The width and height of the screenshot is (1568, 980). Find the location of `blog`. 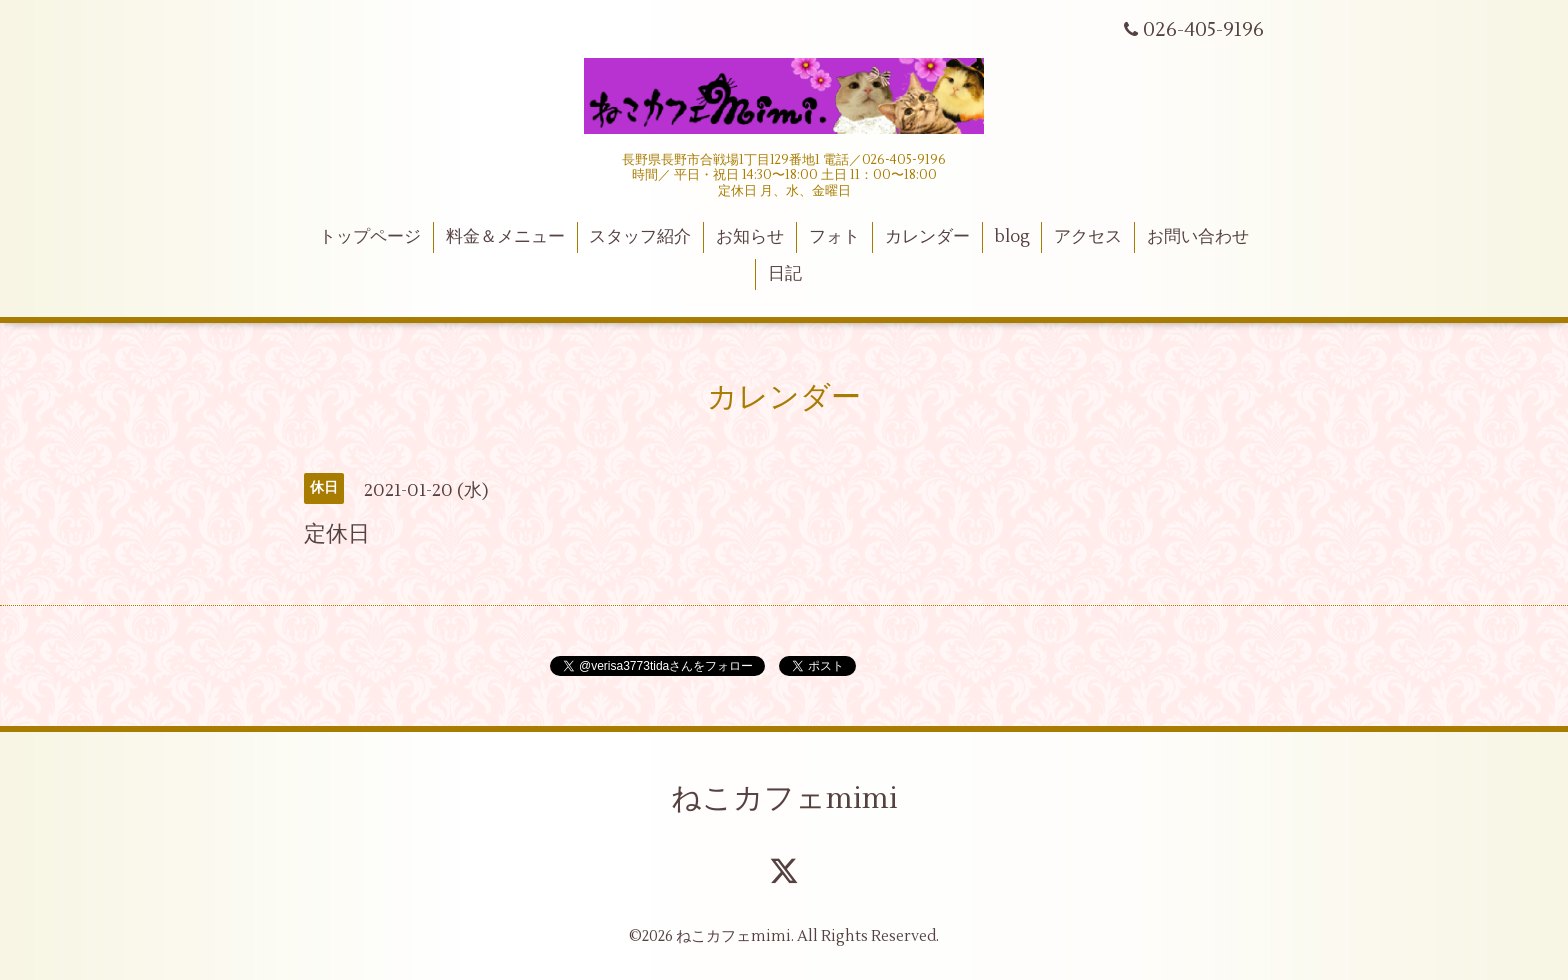

blog is located at coordinates (1012, 237).